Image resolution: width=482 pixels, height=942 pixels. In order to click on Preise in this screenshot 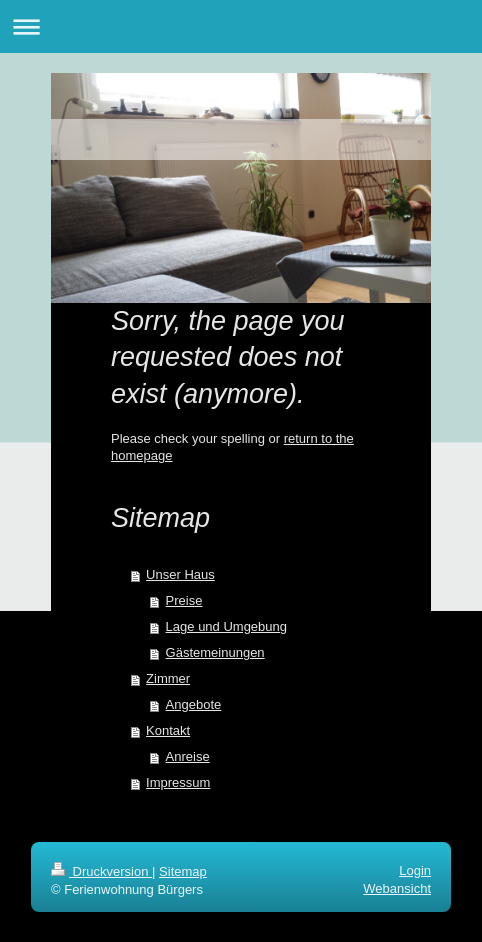, I will do `click(184, 600)`.